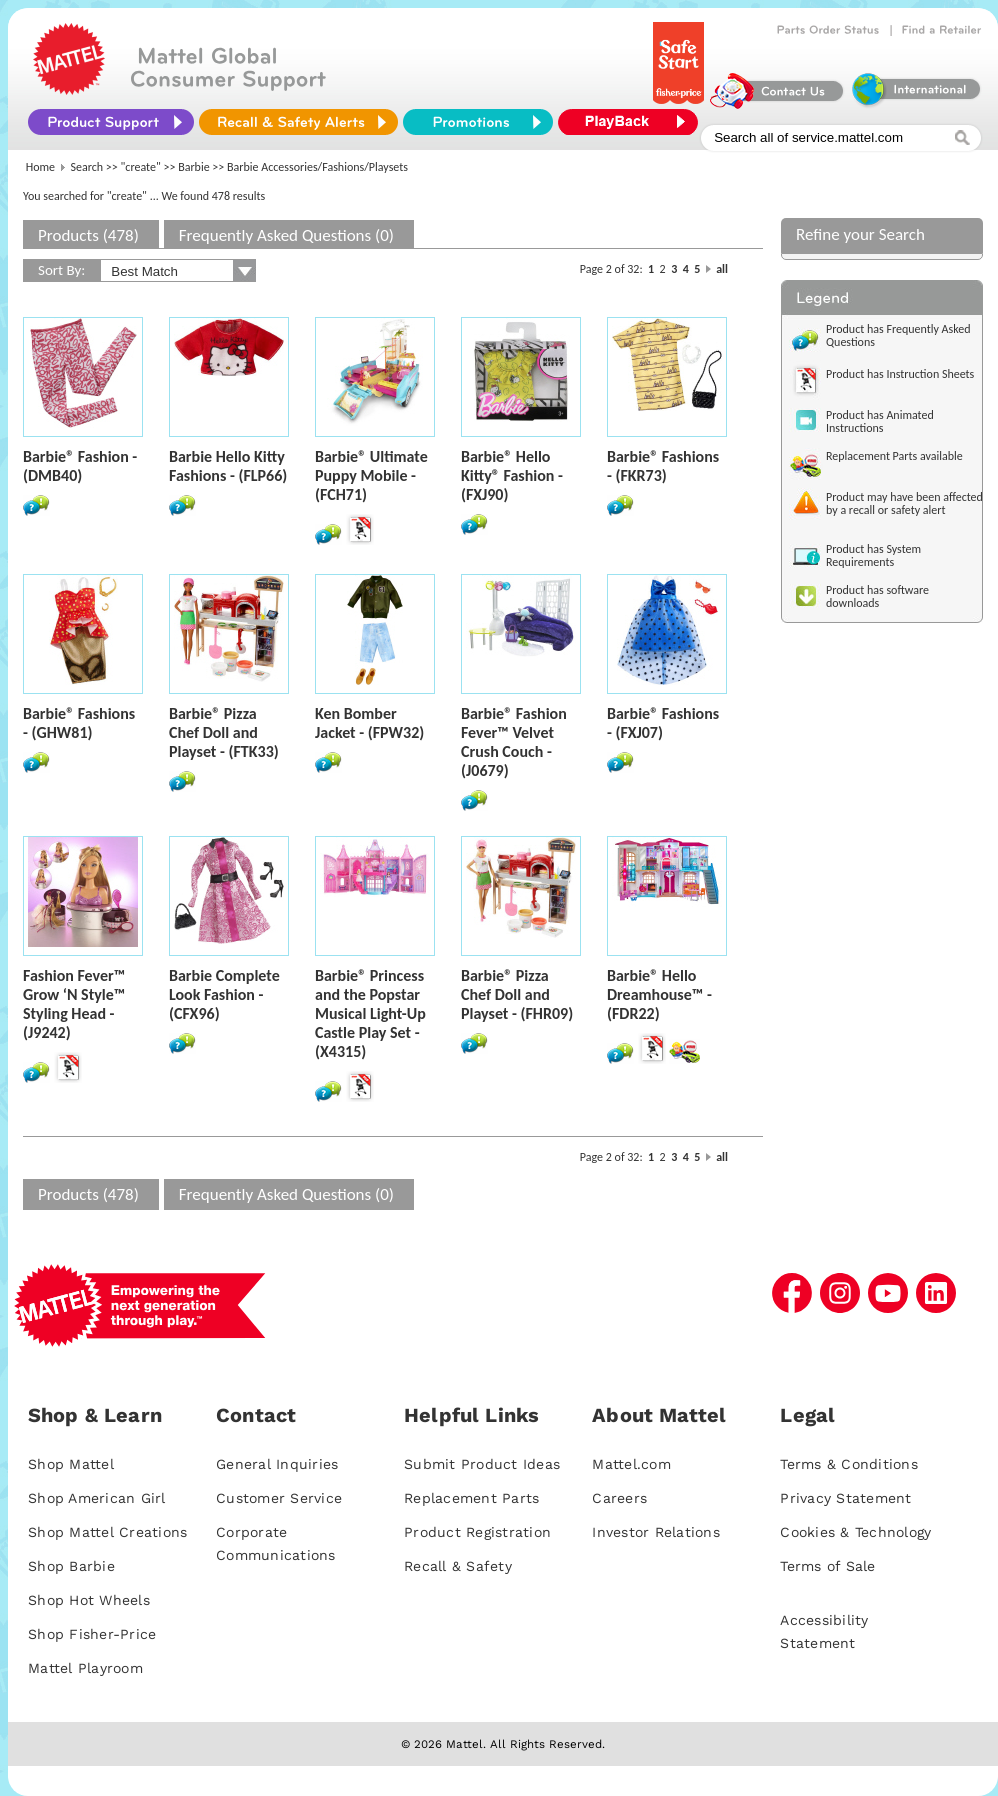 Image resolution: width=998 pixels, height=1796 pixels. Describe the element at coordinates (224, 994) in the screenshot. I see `Barbie Complete Look Fashion - (CFX96)` at that location.